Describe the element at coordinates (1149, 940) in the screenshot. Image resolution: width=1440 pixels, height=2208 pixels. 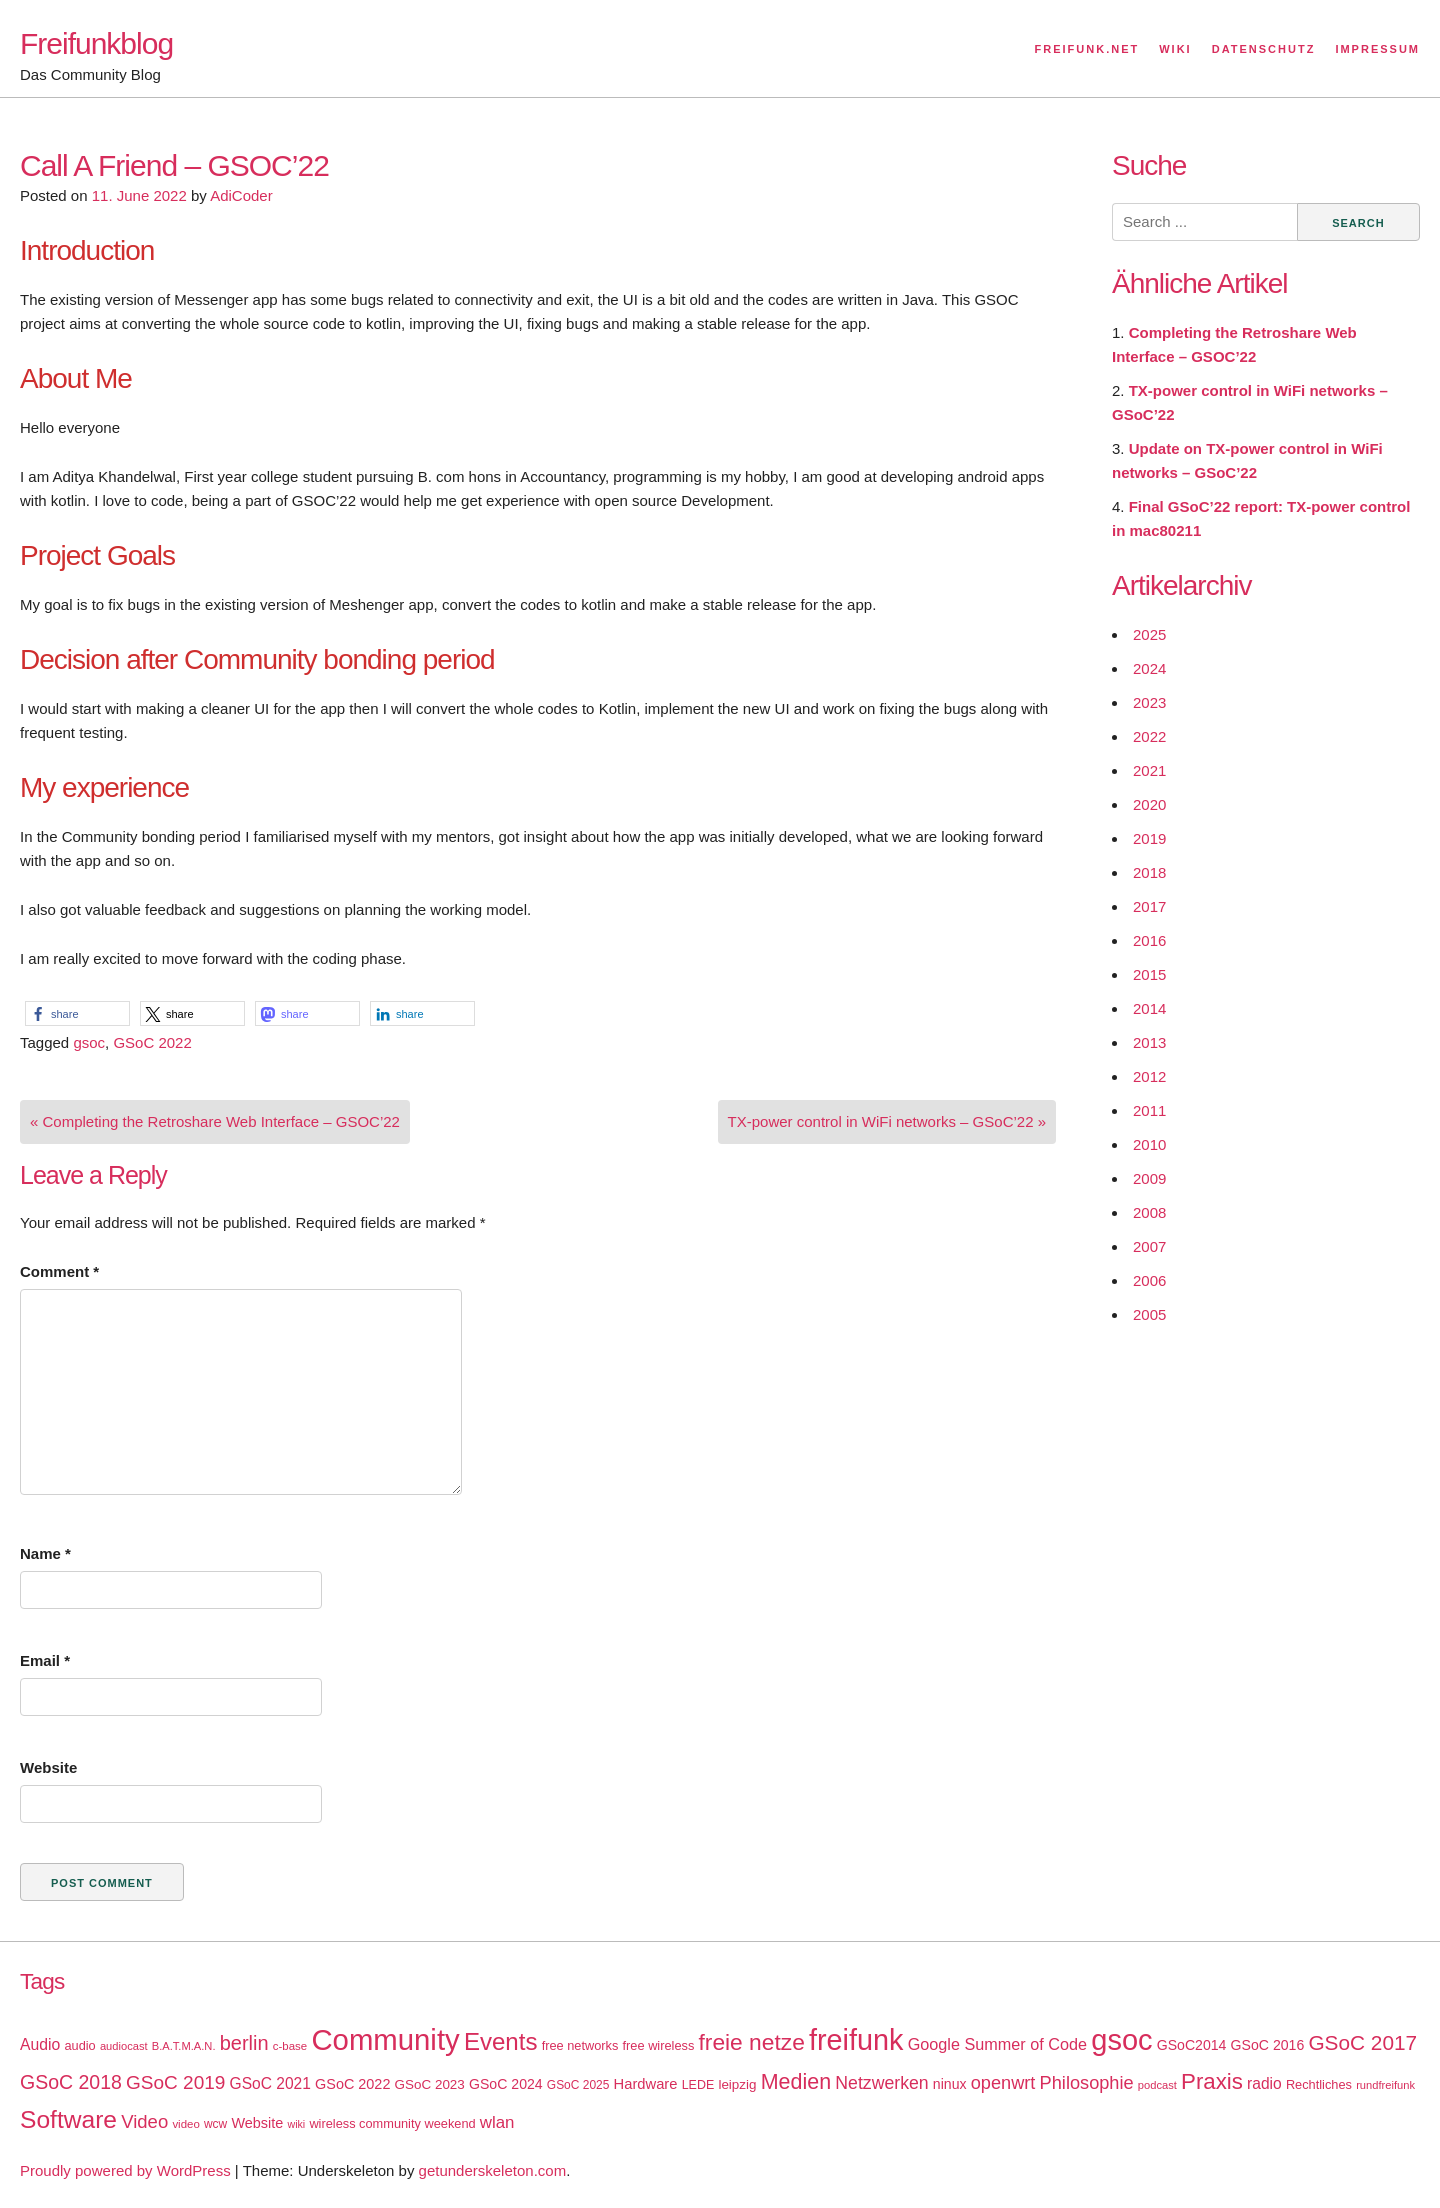
I see `2016` at that location.